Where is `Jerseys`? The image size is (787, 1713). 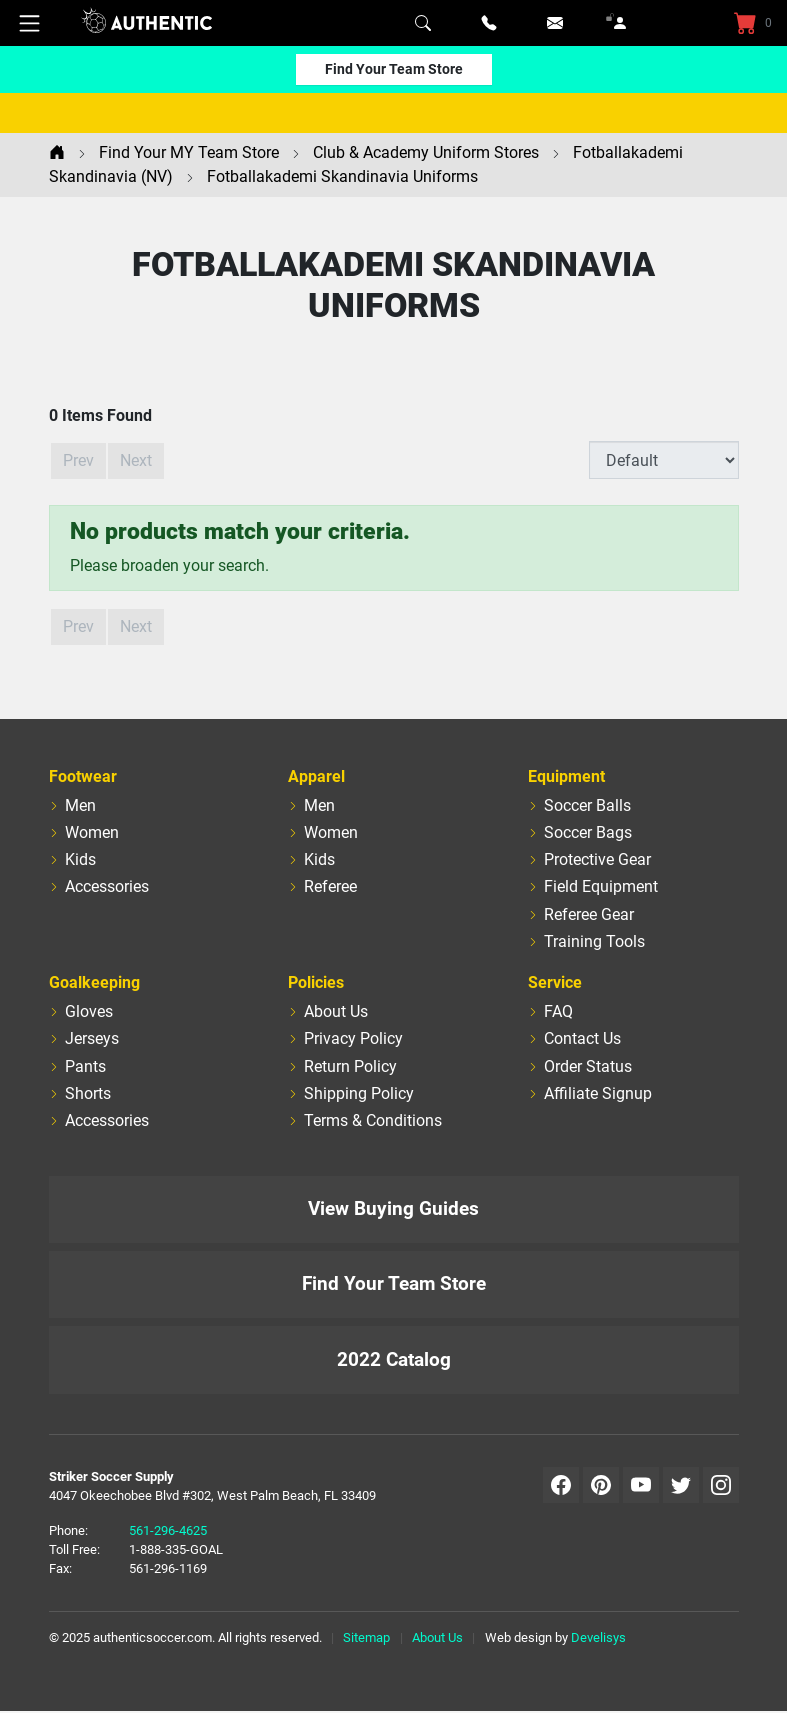 Jerseys is located at coordinates (92, 1038).